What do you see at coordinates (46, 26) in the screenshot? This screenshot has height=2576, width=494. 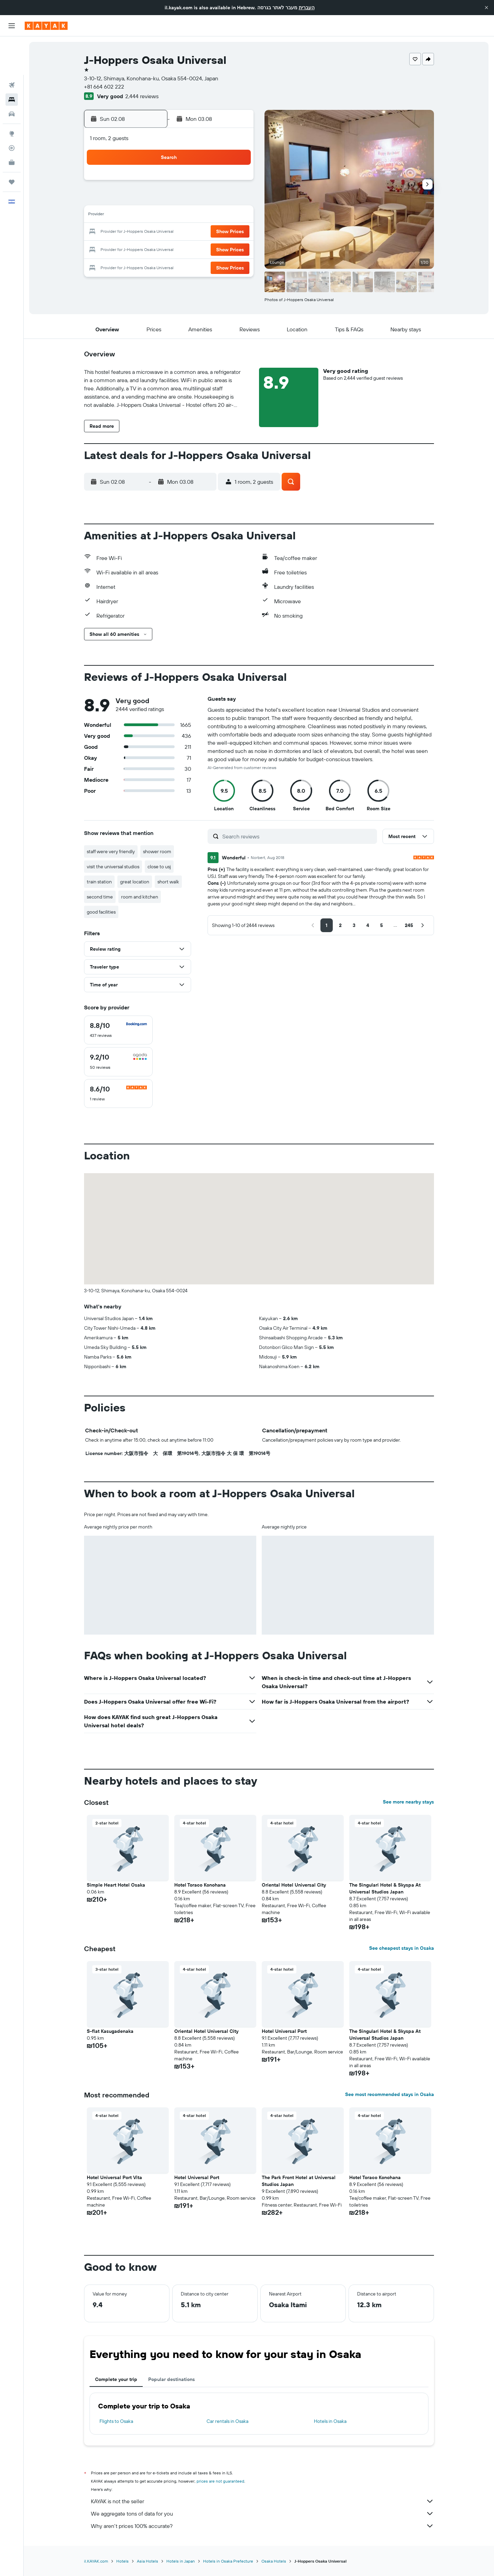 I see `[Go to the kayak homepage]` at bounding box center [46, 26].